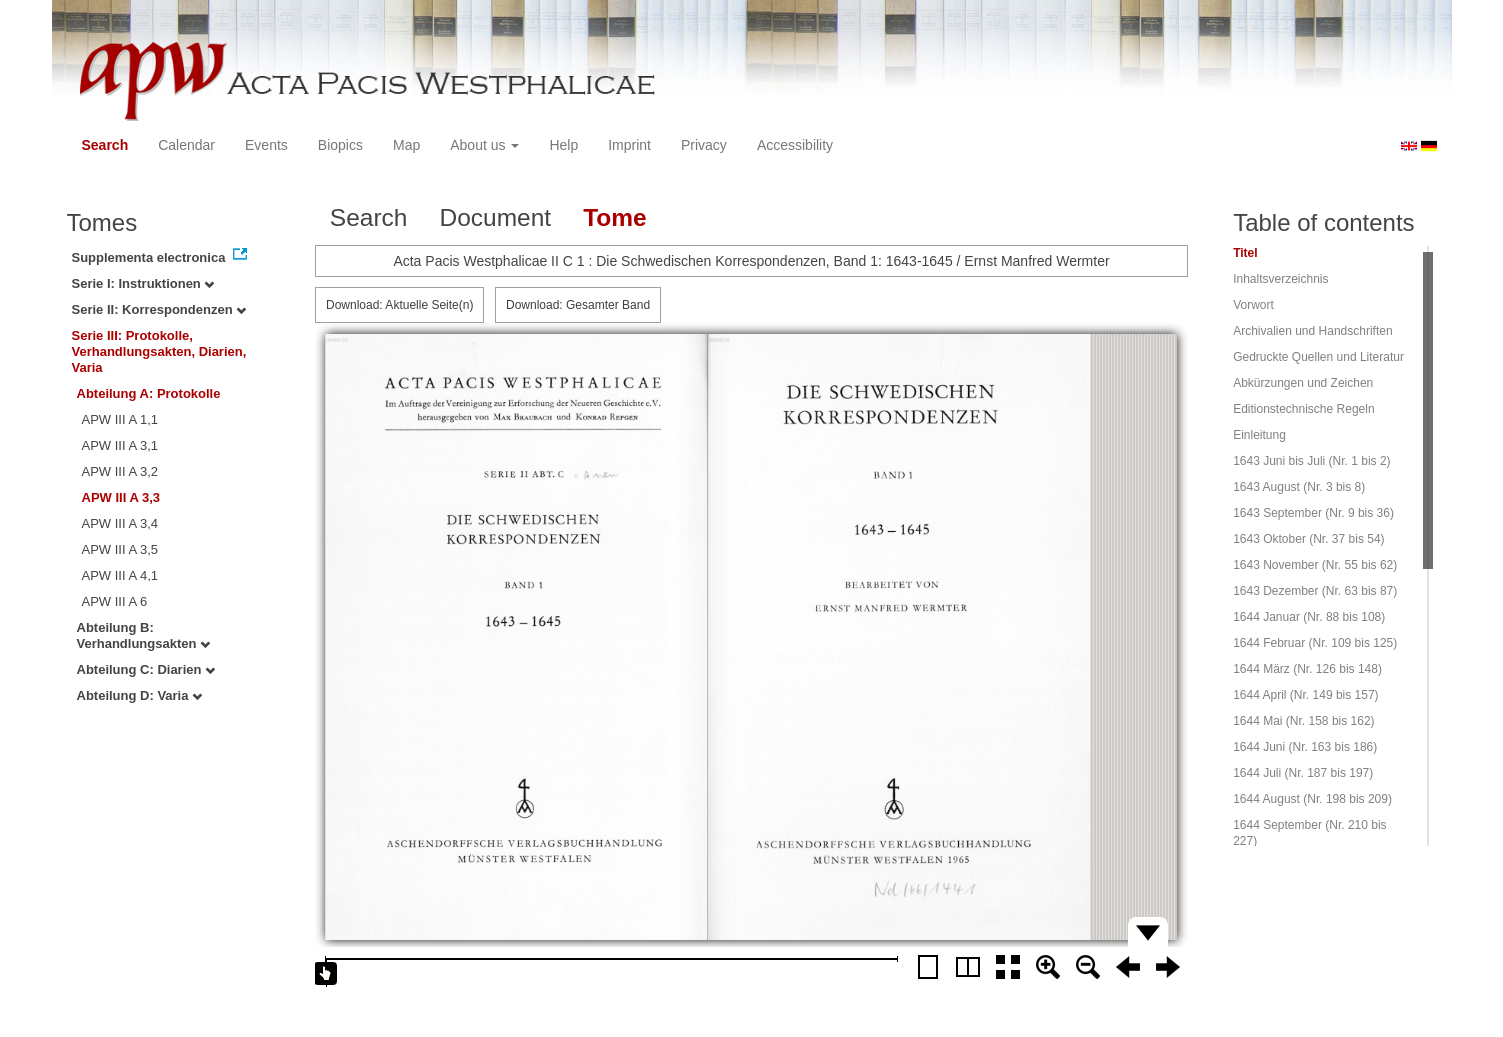  Describe the element at coordinates (159, 351) in the screenshot. I see `Serie III: Protokolle, Verhandlungsakten, Diarien, Varia` at that location.